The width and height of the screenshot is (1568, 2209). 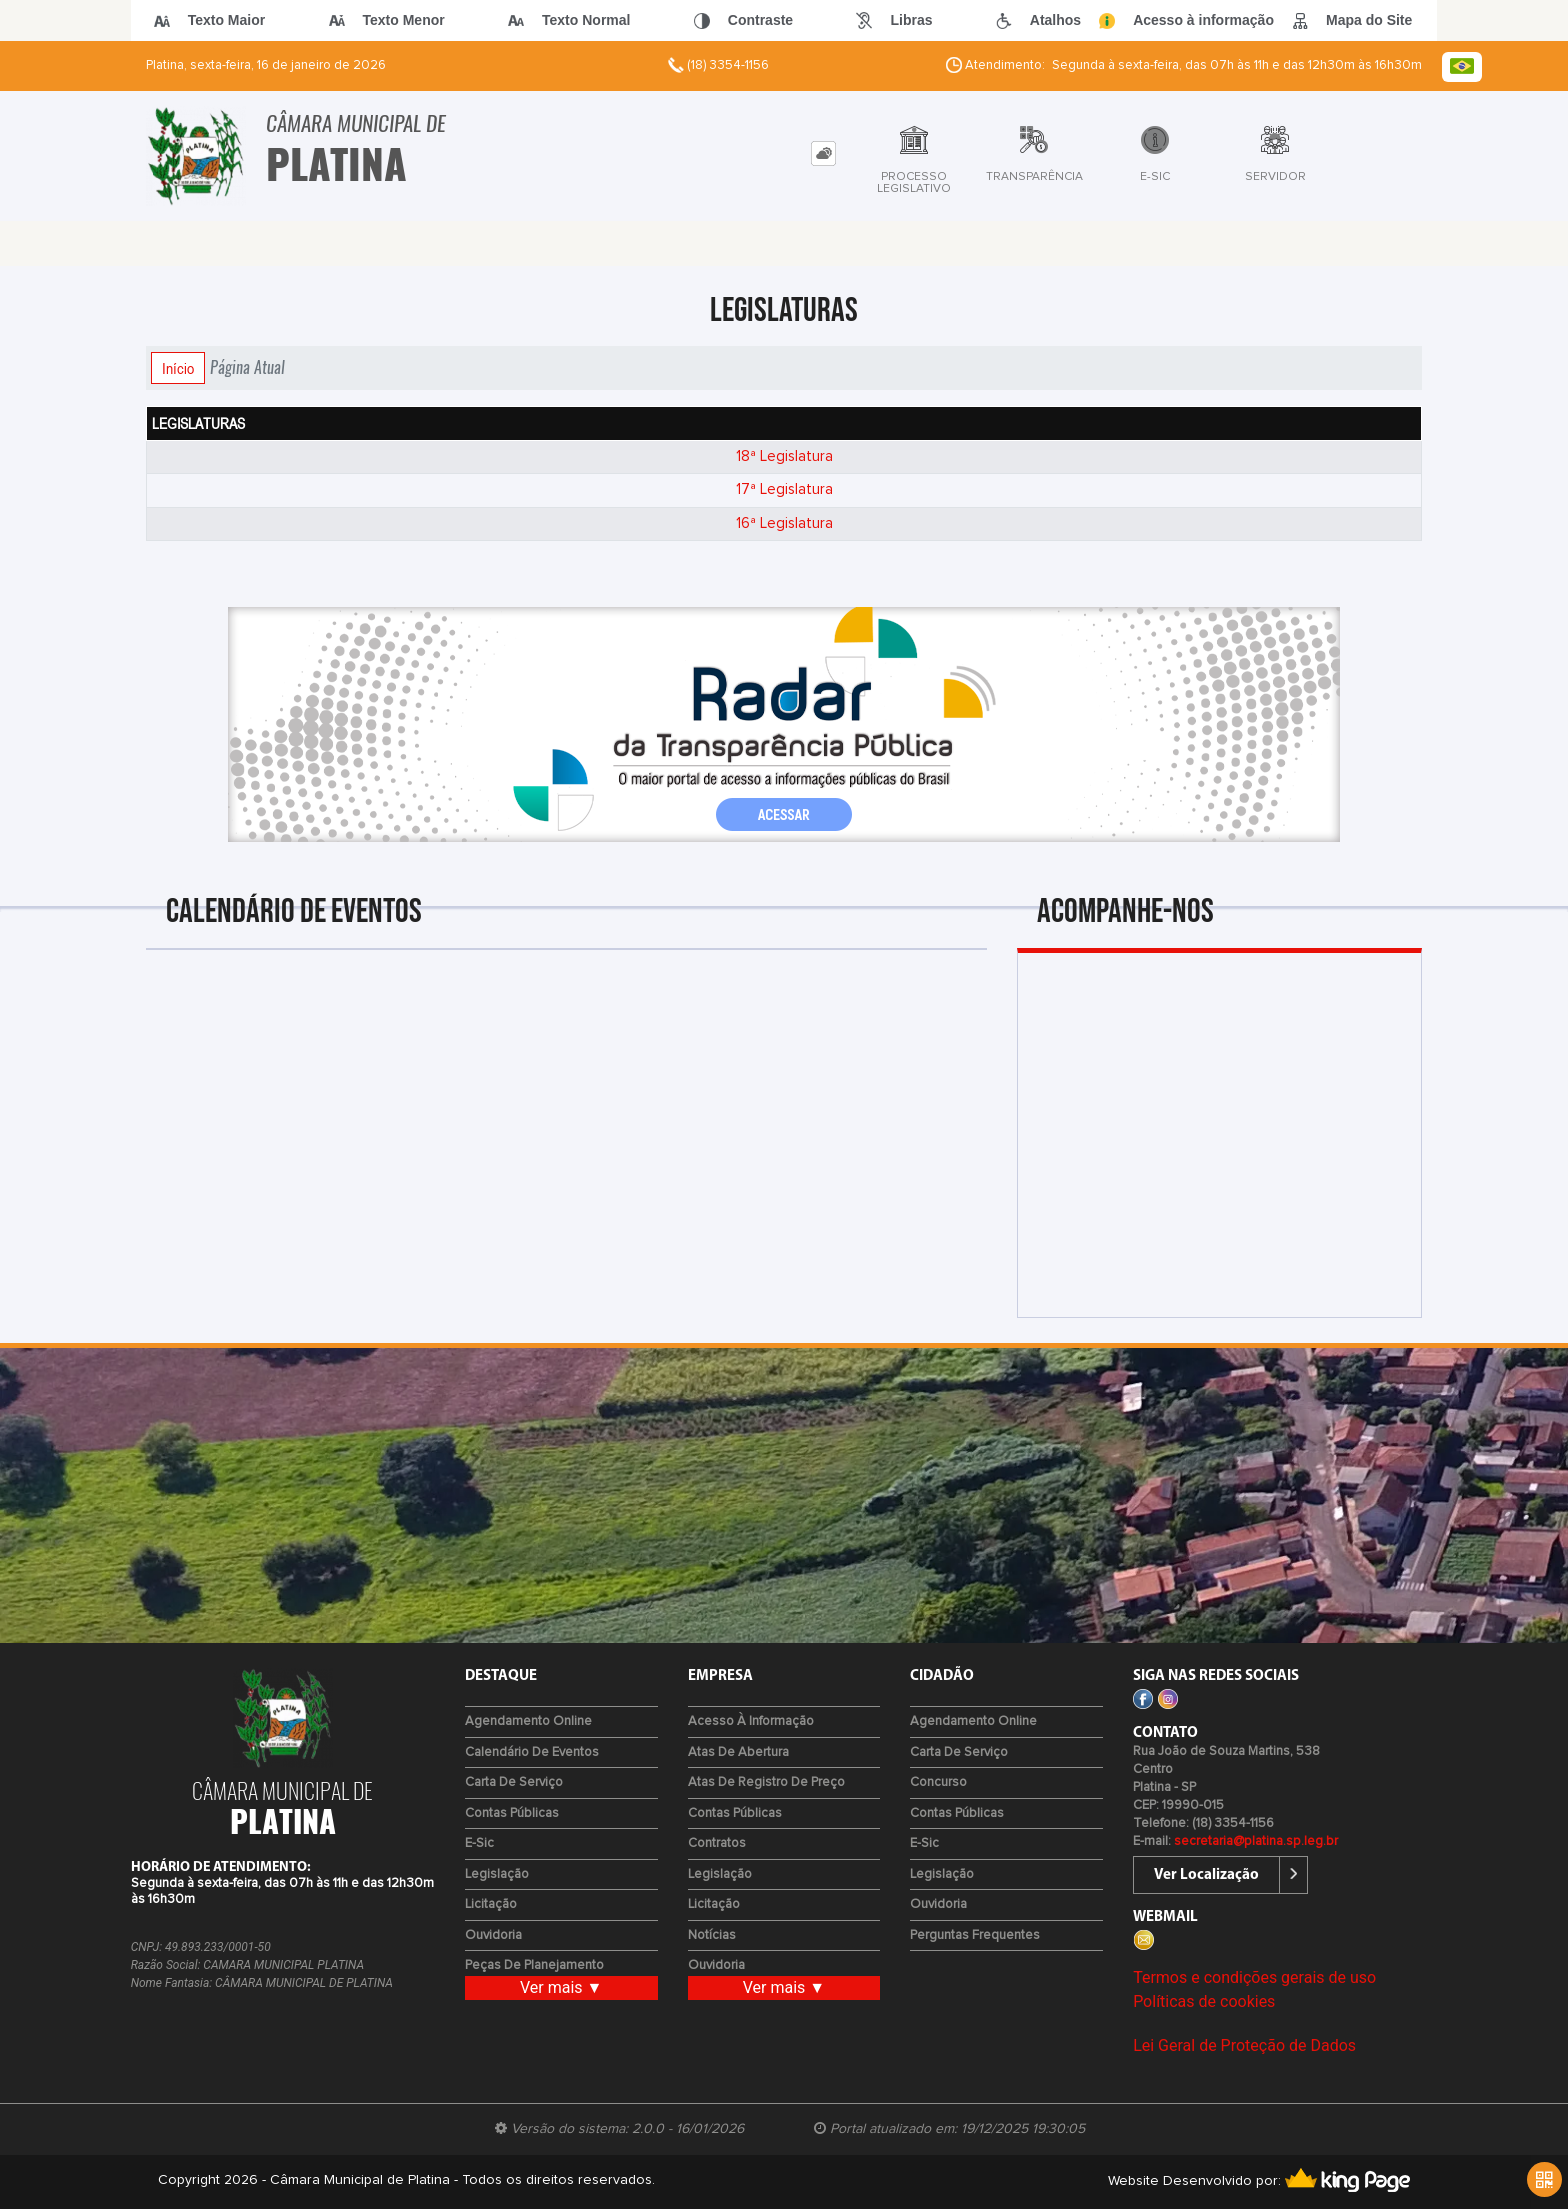 I want to click on secretaria@platina.sp.leg.br, so click(x=1256, y=1841).